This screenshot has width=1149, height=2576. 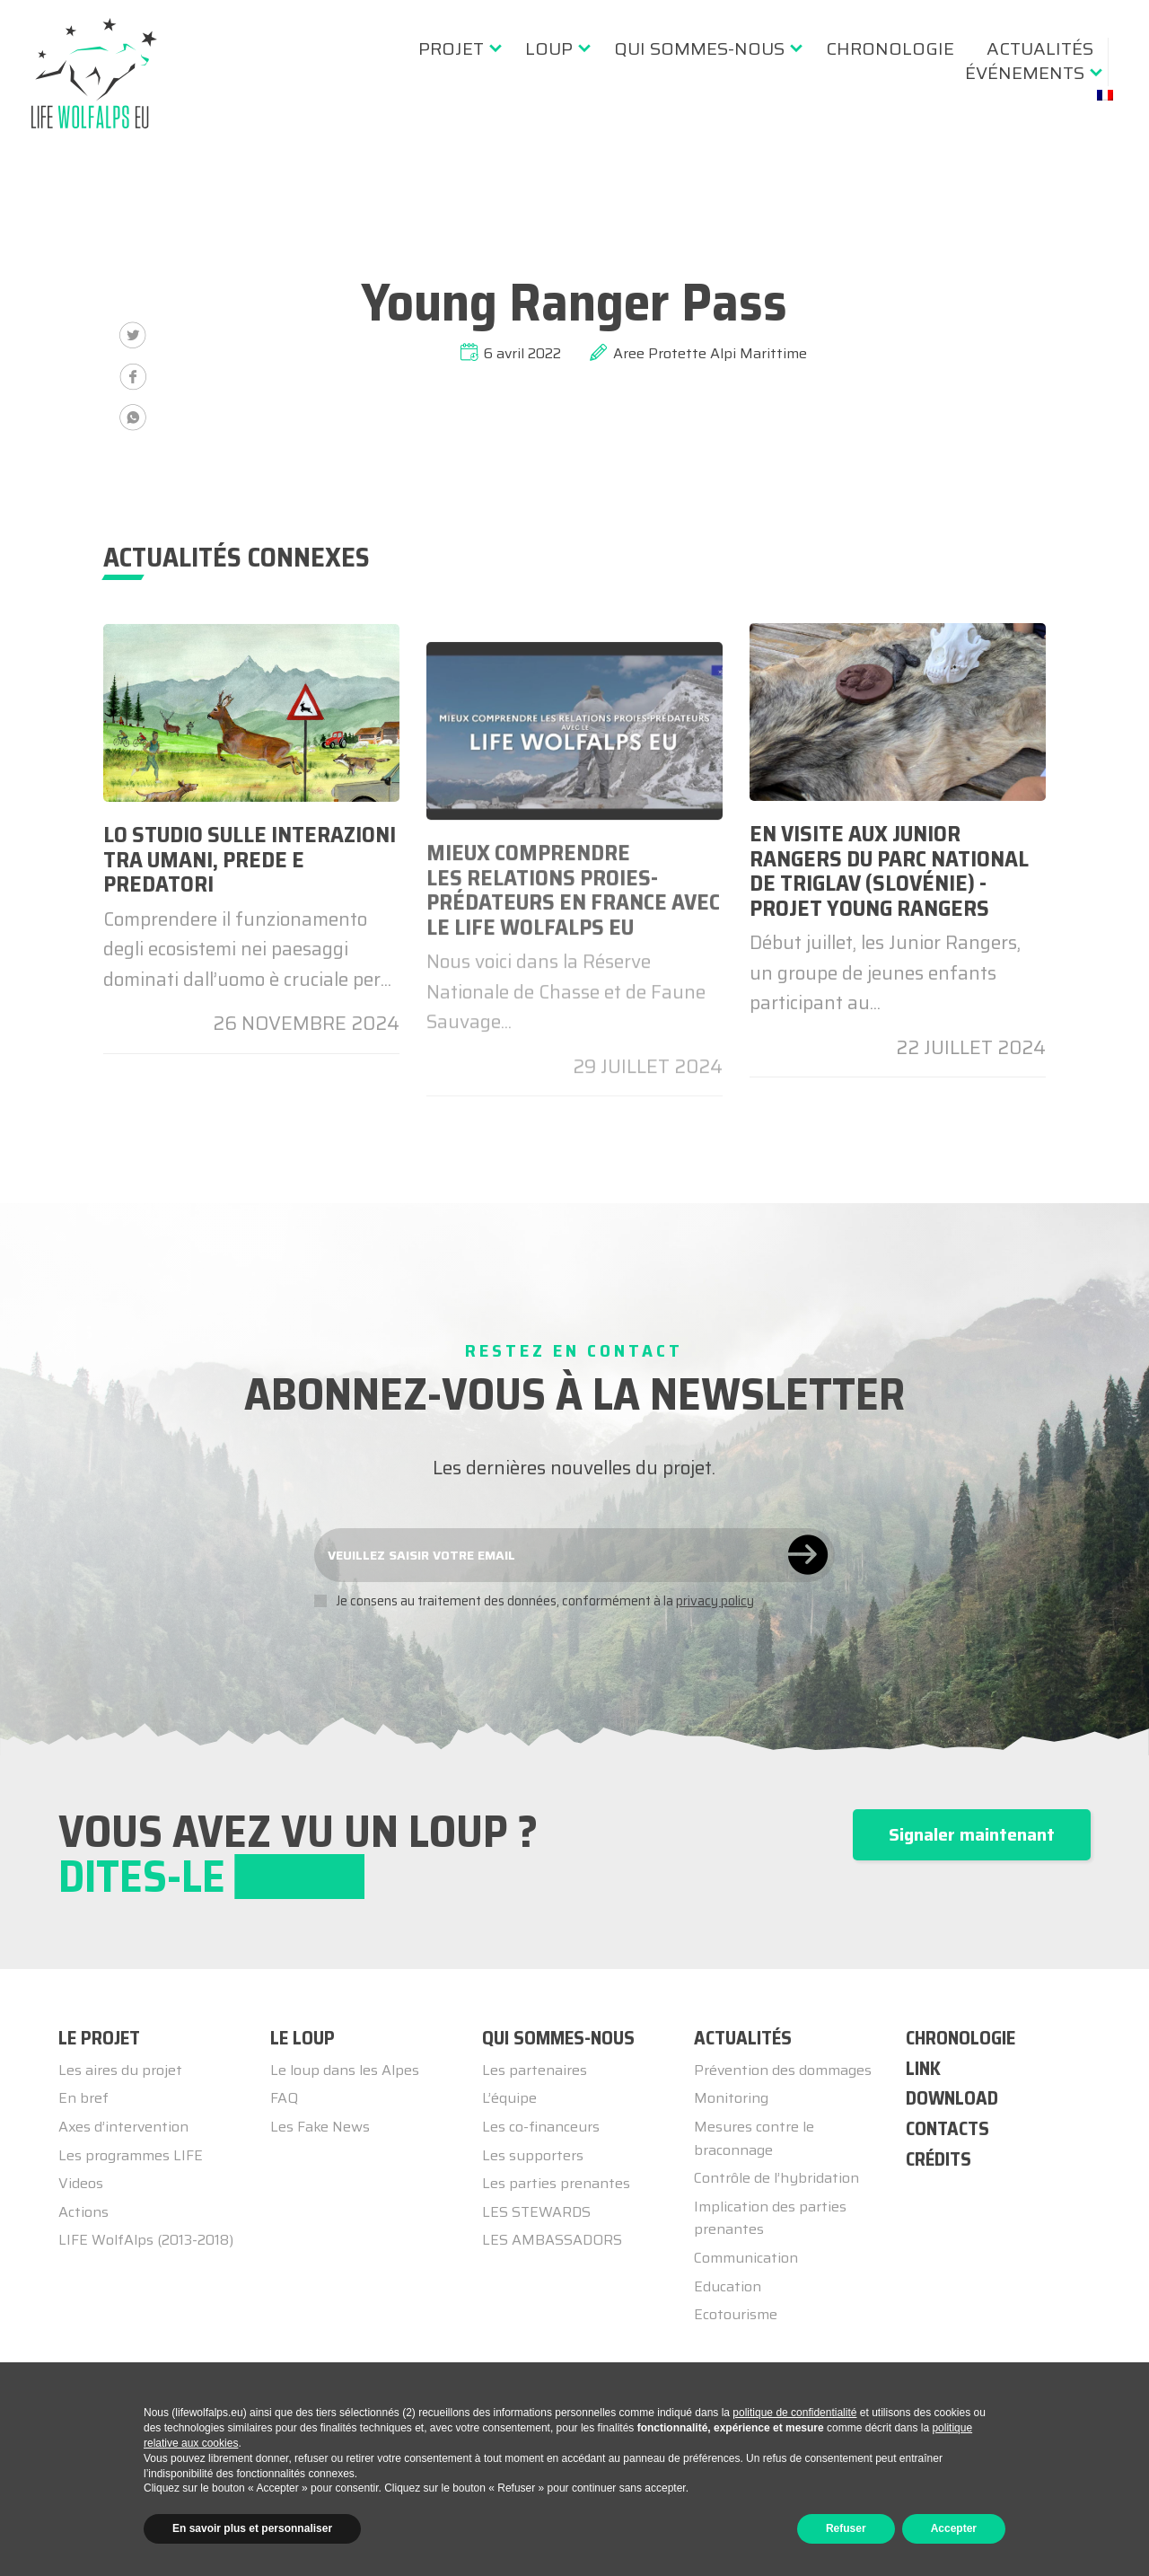 What do you see at coordinates (727, 2286) in the screenshot?
I see `Education` at bounding box center [727, 2286].